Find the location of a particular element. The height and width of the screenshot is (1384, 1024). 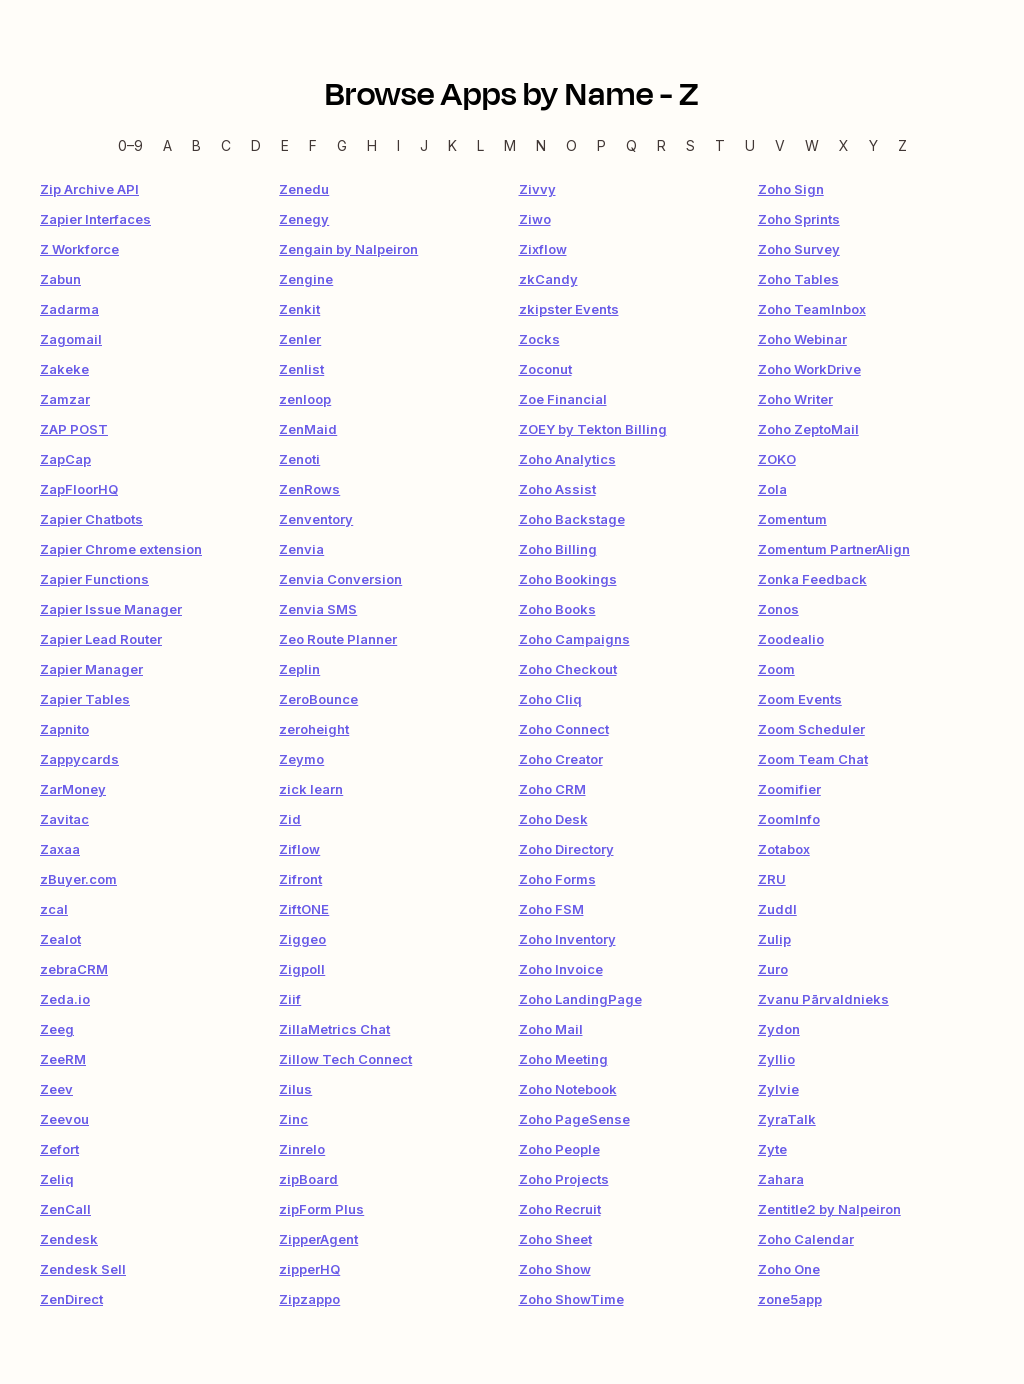

U [U — Apps beginning with U] is located at coordinates (750, 145).